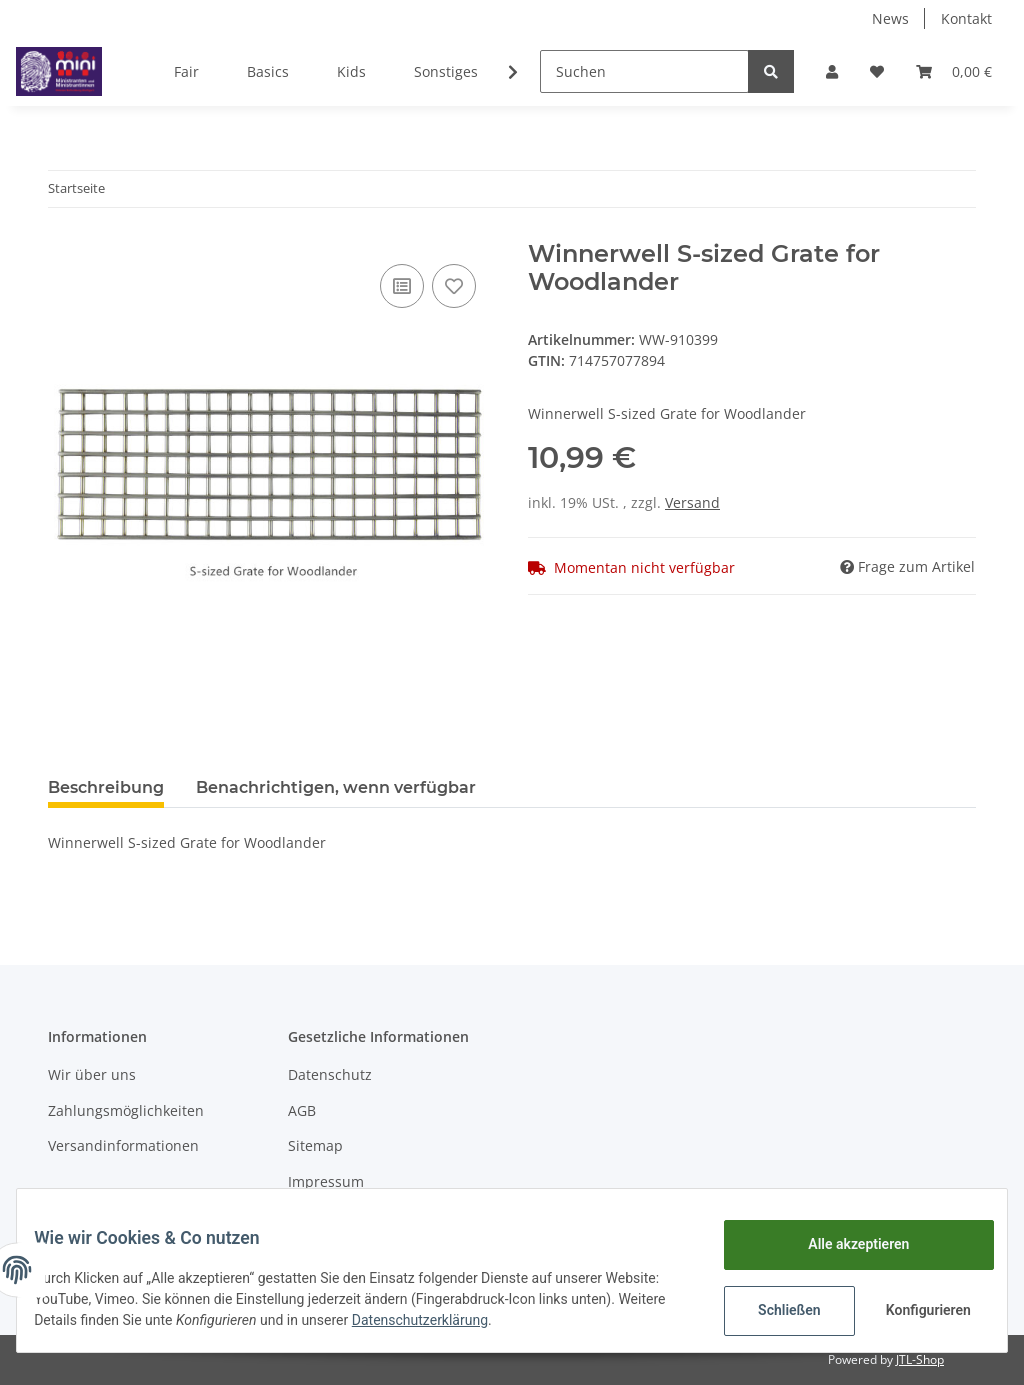  Describe the element at coordinates (832, 71) in the screenshot. I see `[button]` at that location.